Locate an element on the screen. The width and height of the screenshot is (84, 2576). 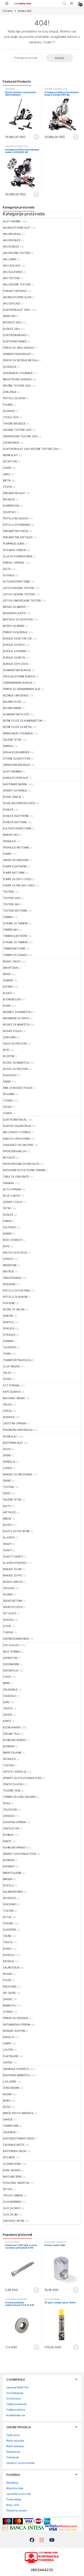
GRABULJE is located at coordinates (9, 1461).